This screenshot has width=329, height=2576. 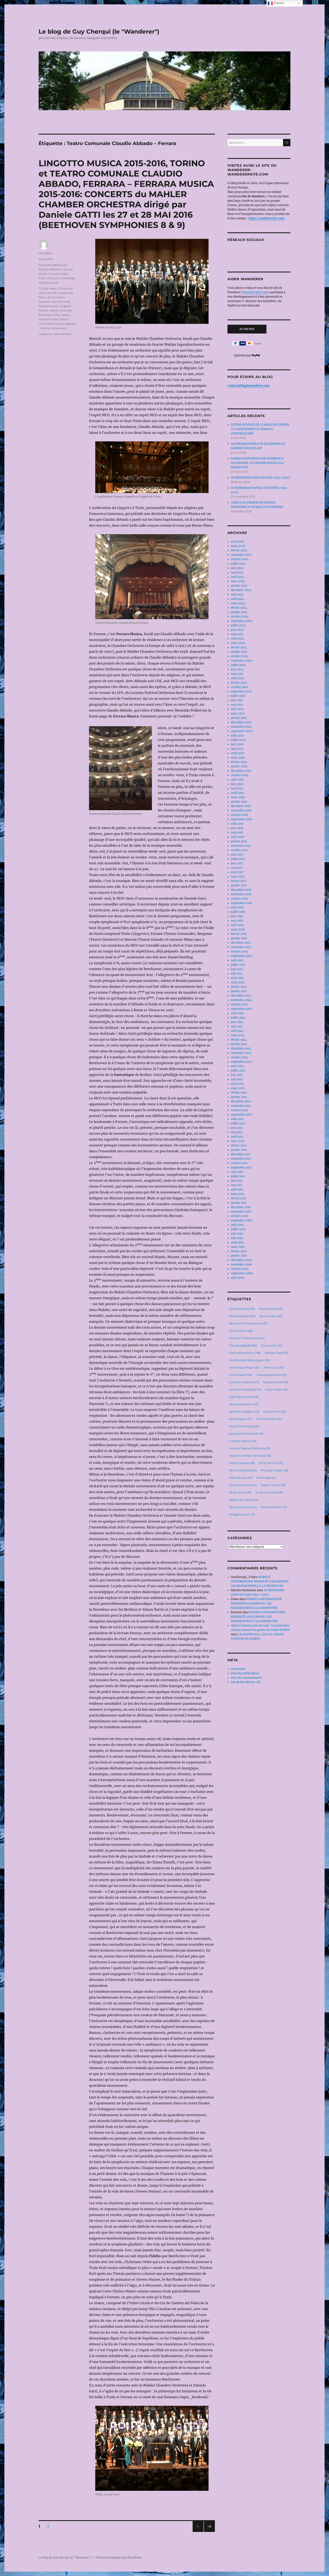 What do you see at coordinates (49, 319) in the screenshot?
I see `Steven Humes` at bounding box center [49, 319].